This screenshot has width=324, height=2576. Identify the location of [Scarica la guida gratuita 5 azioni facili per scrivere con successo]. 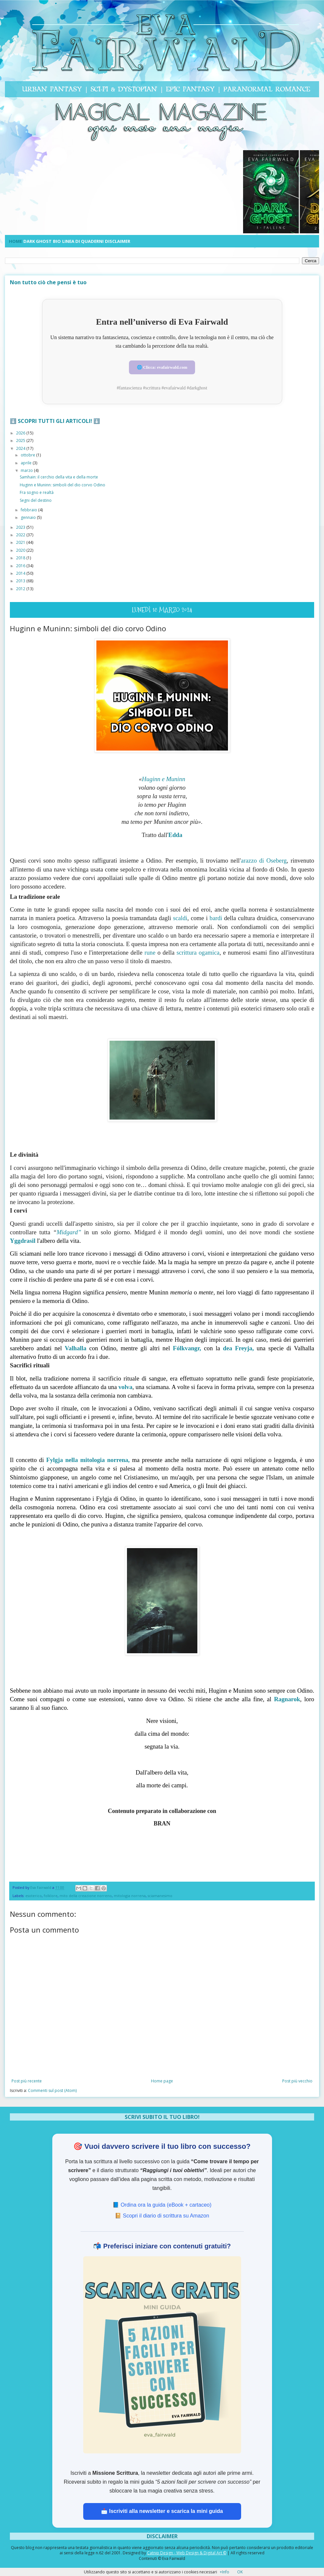
(162, 2354).